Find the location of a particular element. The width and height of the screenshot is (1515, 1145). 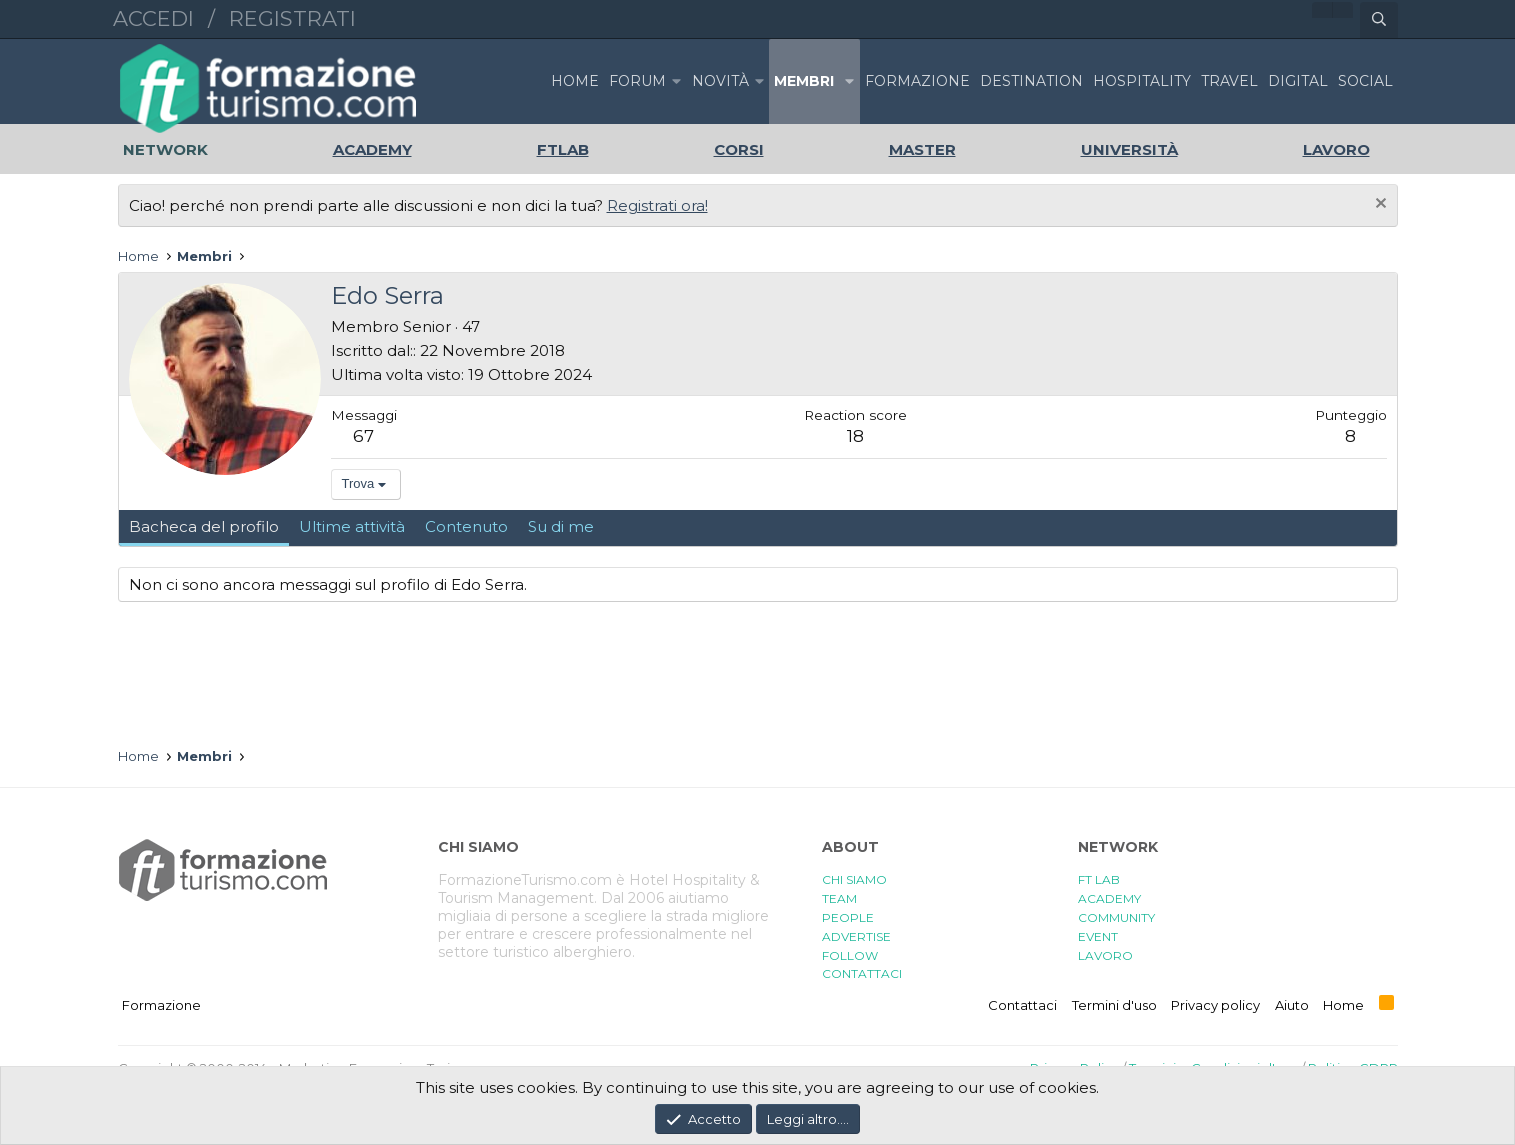

LAVORO is located at coordinates (1105, 955).